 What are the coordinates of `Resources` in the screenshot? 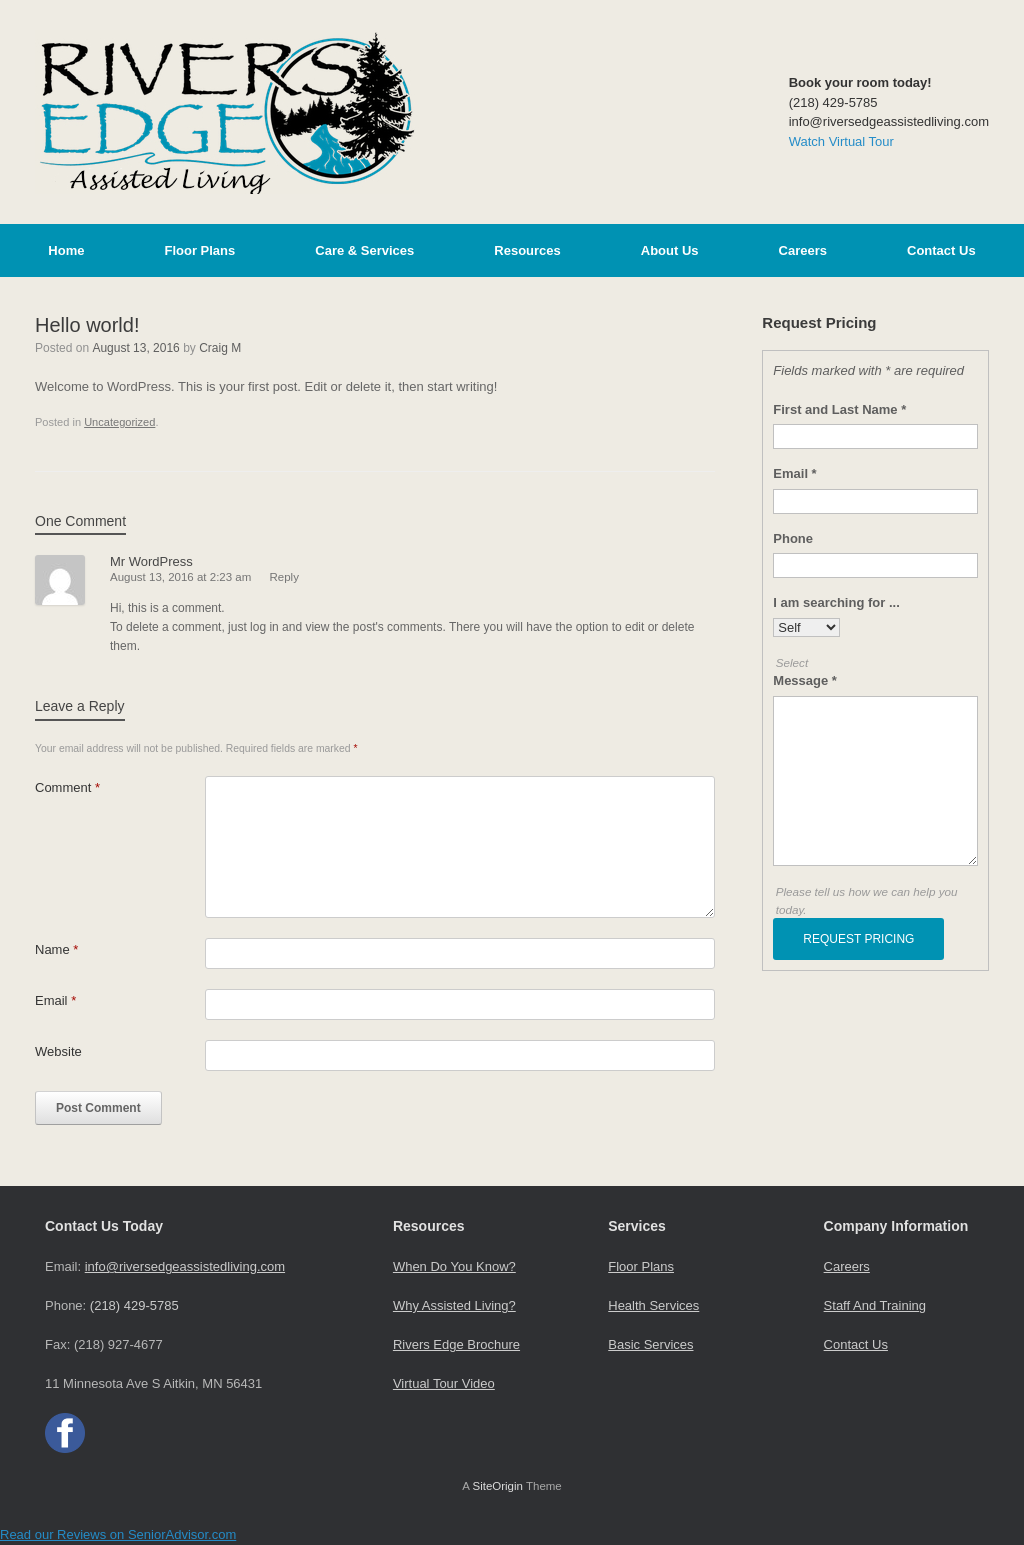 It's located at (527, 250).